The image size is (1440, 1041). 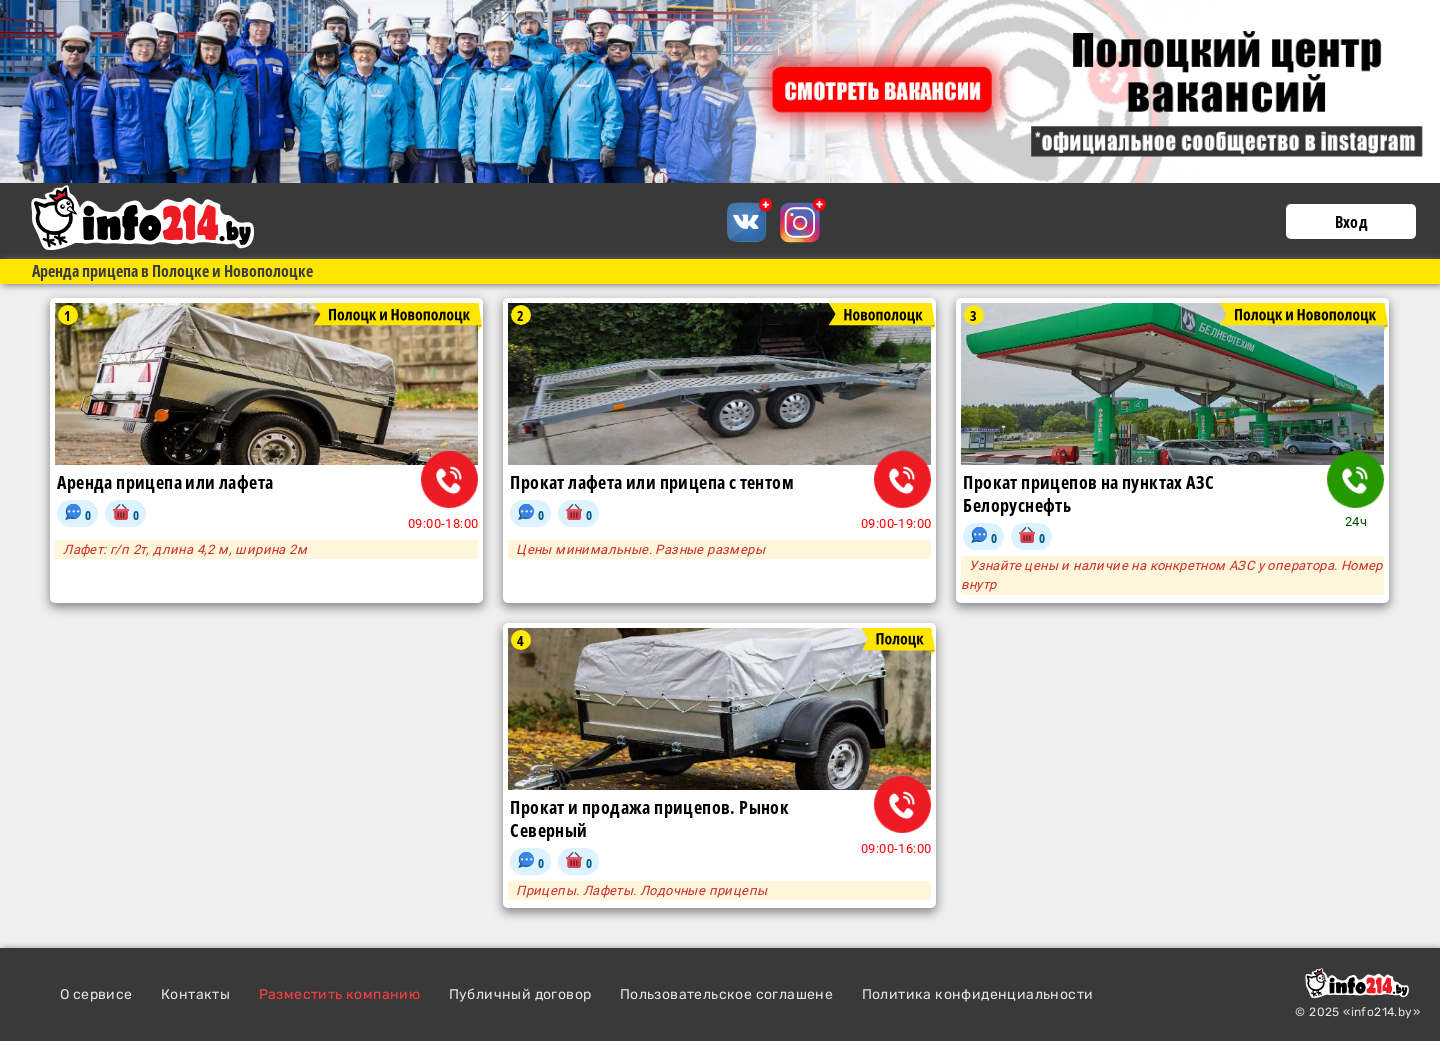 What do you see at coordinates (520, 994) in the screenshot?
I see `Публичный договор` at bounding box center [520, 994].